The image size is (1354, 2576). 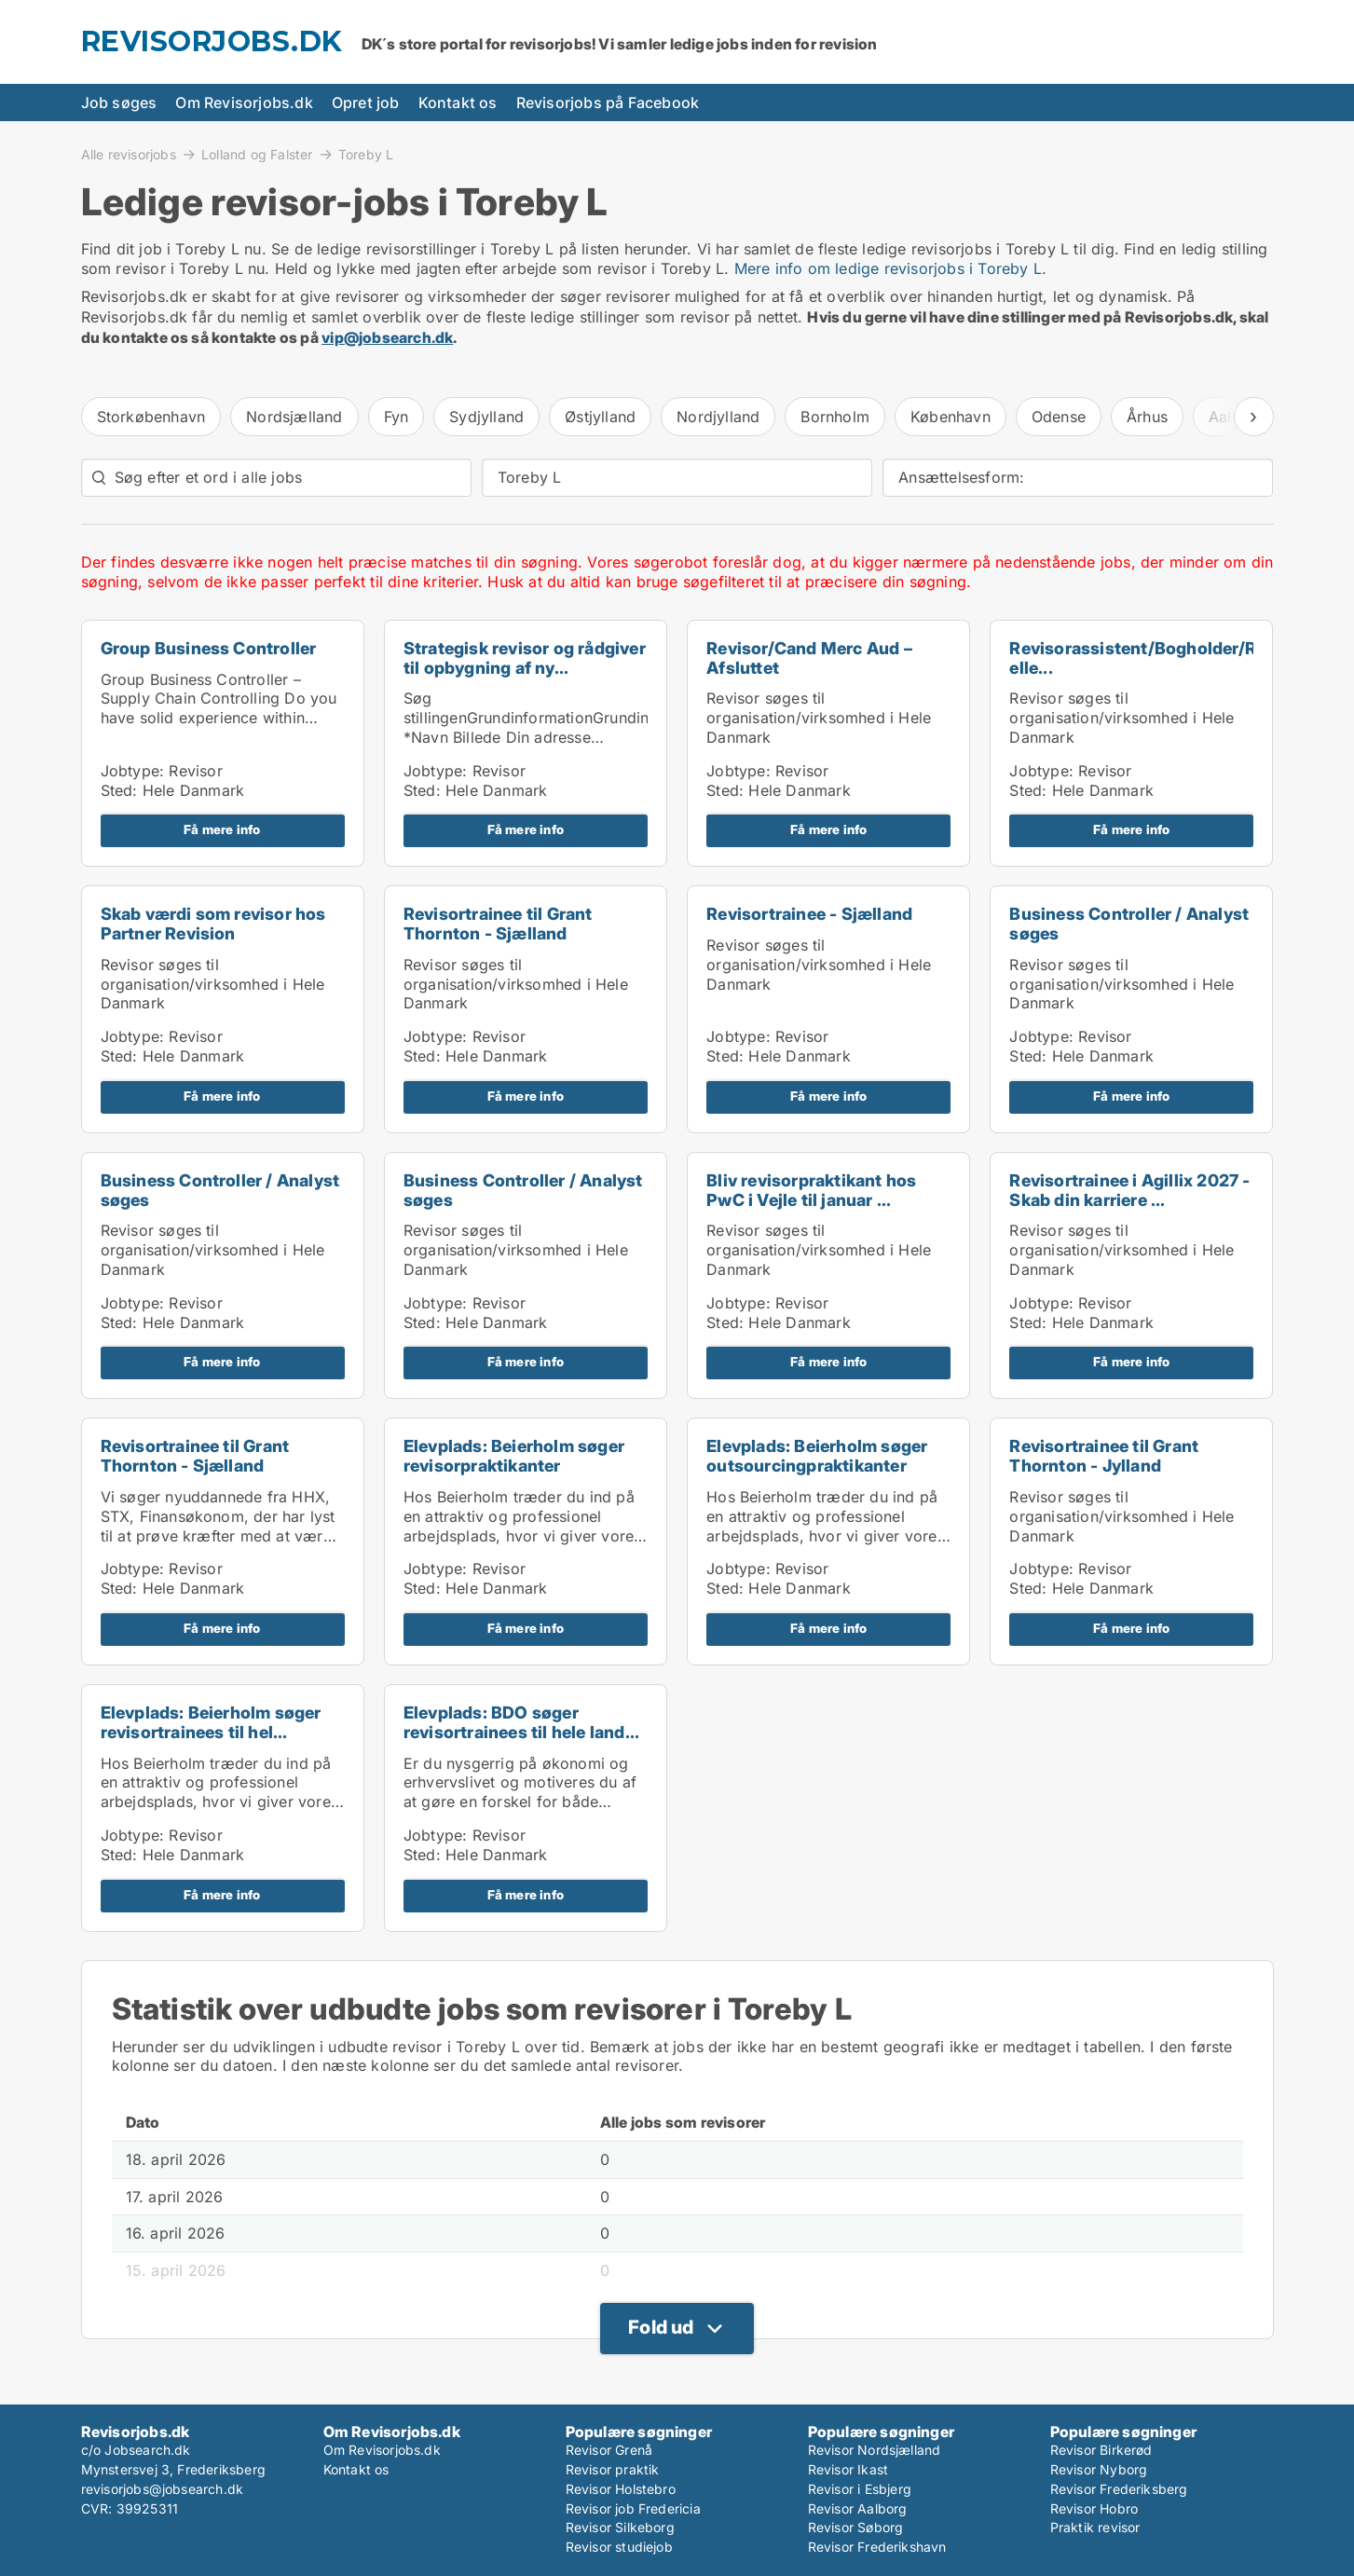 What do you see at coordinates (513, 1455) in the screenshot?
I see `Elevplads: Beierholm søger revisorpraktikanter` at bounding box center [513, 1455].